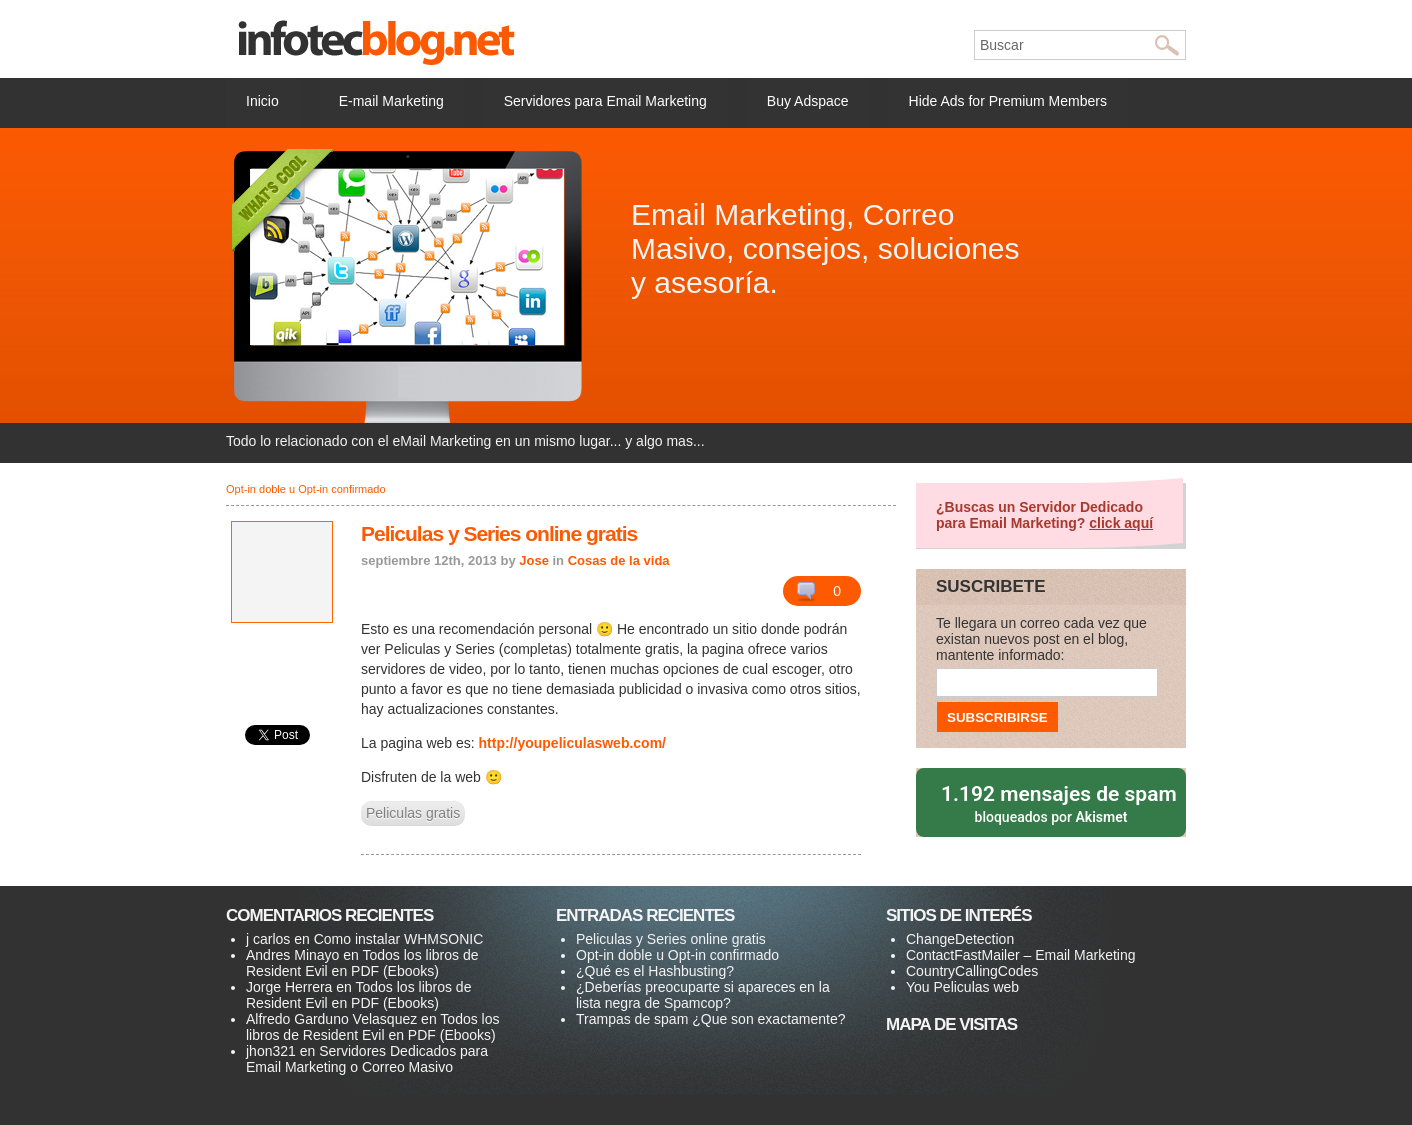 The height and width of the screenshot is (1125, 1412). I want to click on bloqueados por, so click(1052, 802).